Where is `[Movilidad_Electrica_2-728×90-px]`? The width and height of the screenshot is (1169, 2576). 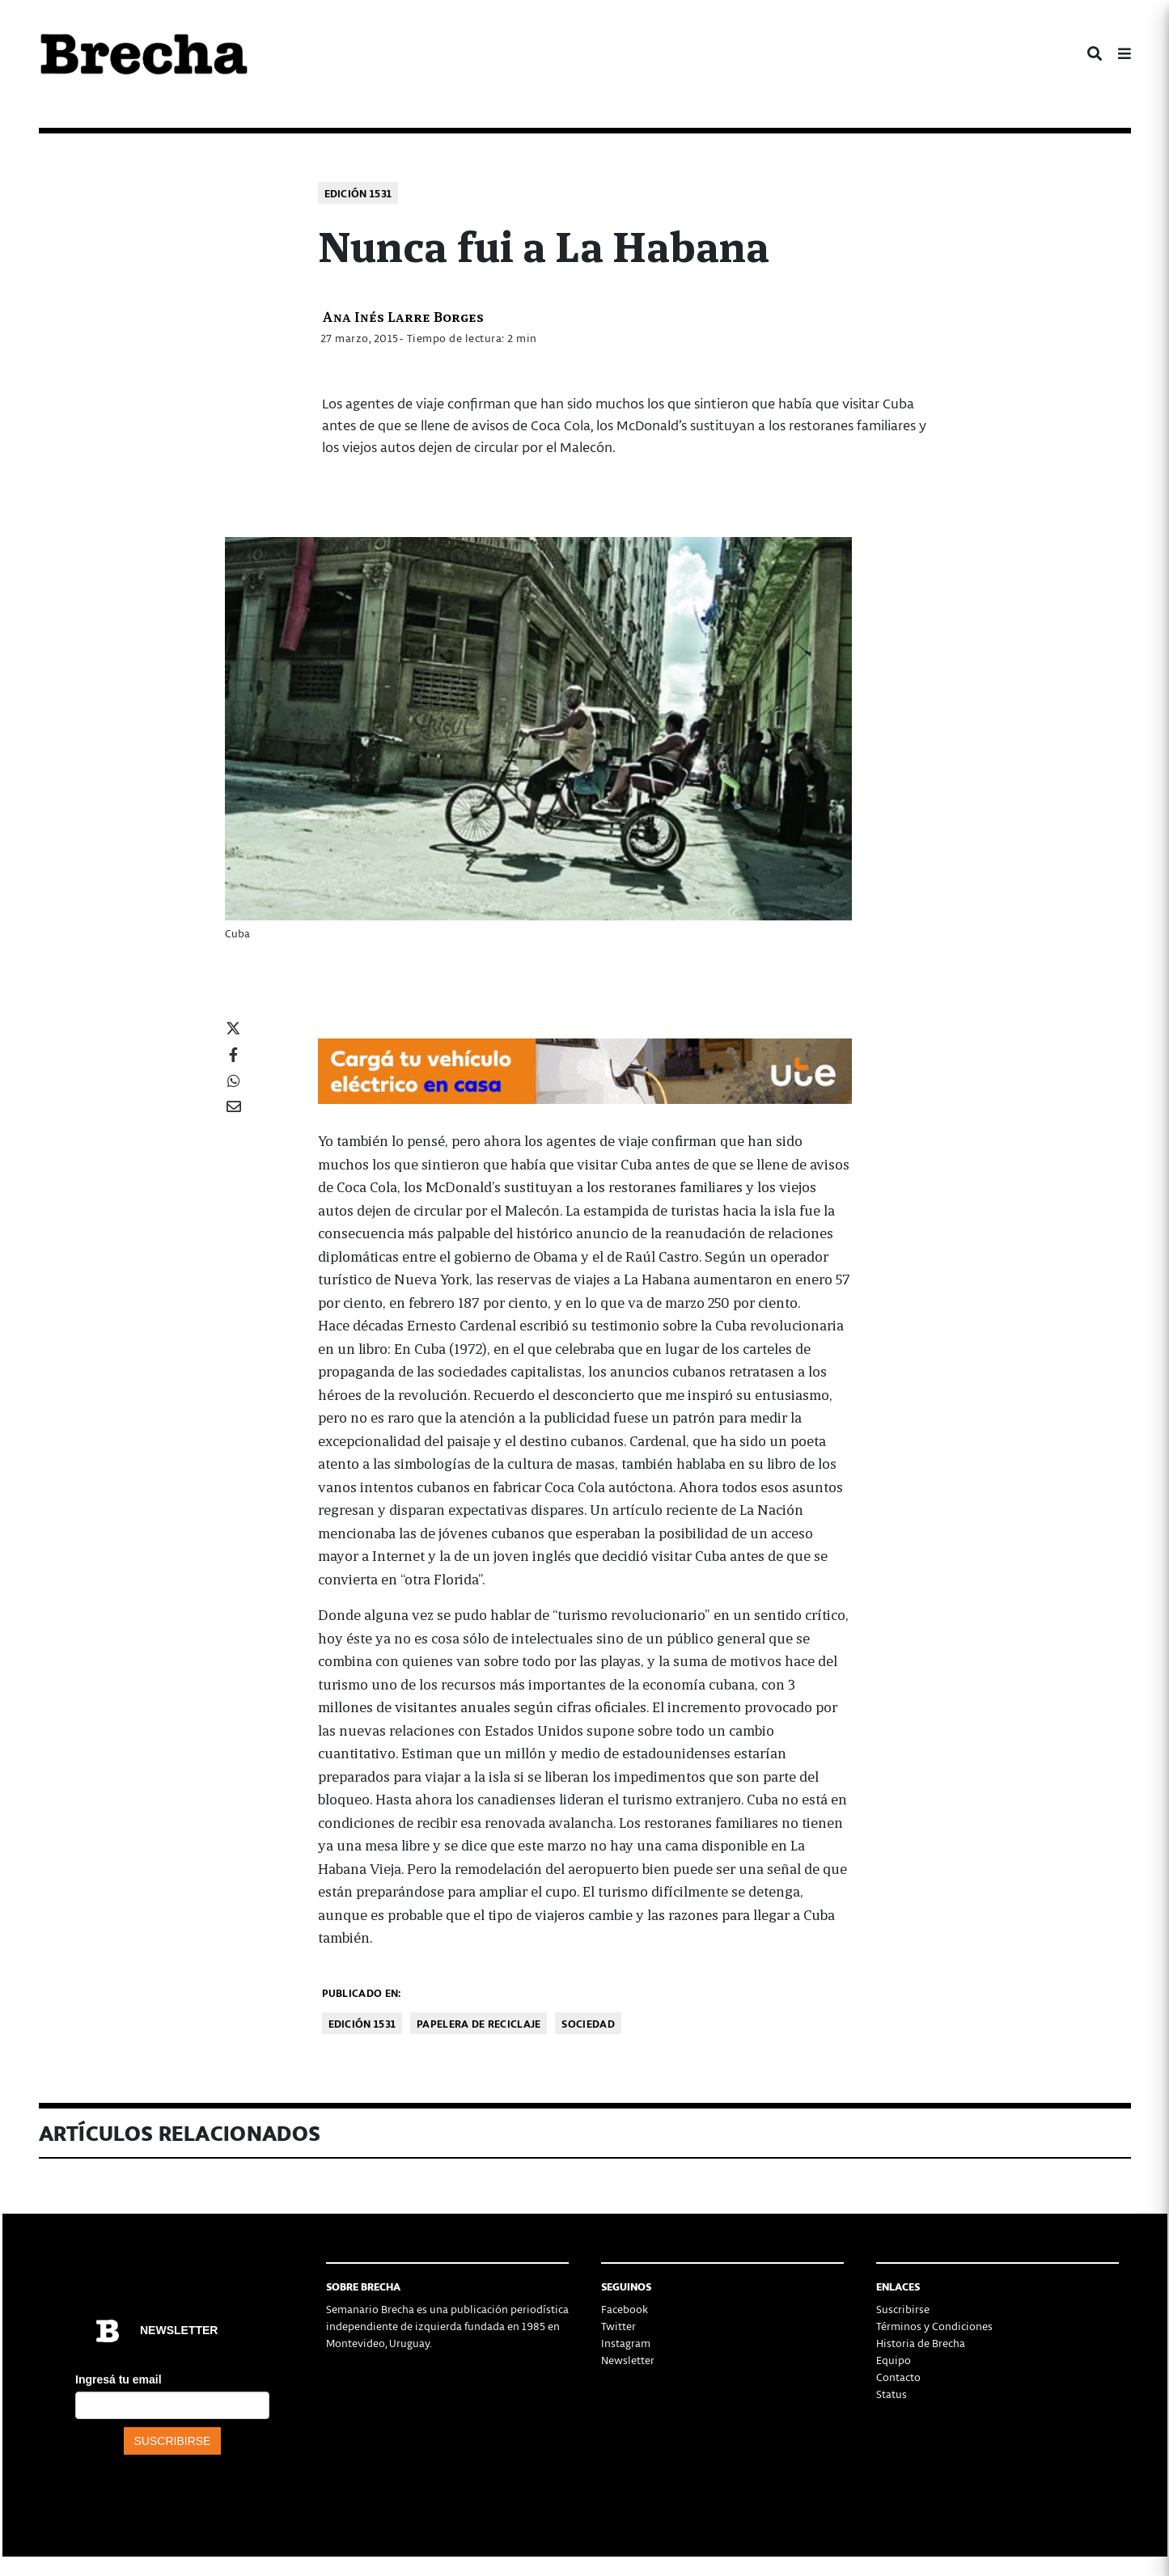 [Movilidad_Electrica_2-728×90-px] is located at coordinates (585, 1069).